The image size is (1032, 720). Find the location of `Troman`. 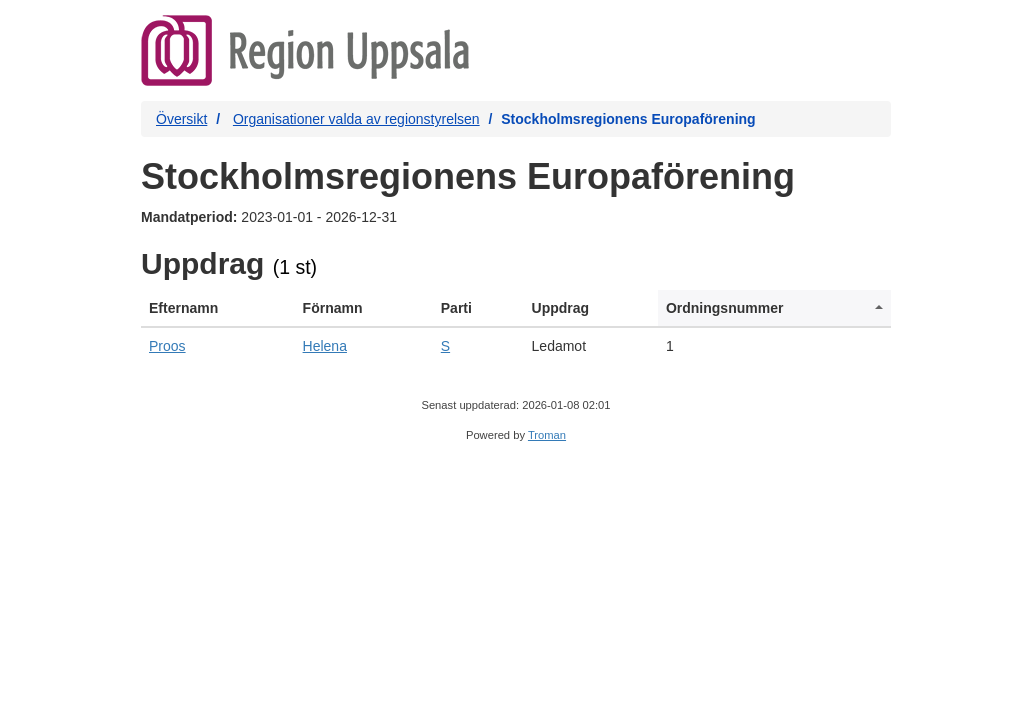

Troman is located at coordinates (547, 435).